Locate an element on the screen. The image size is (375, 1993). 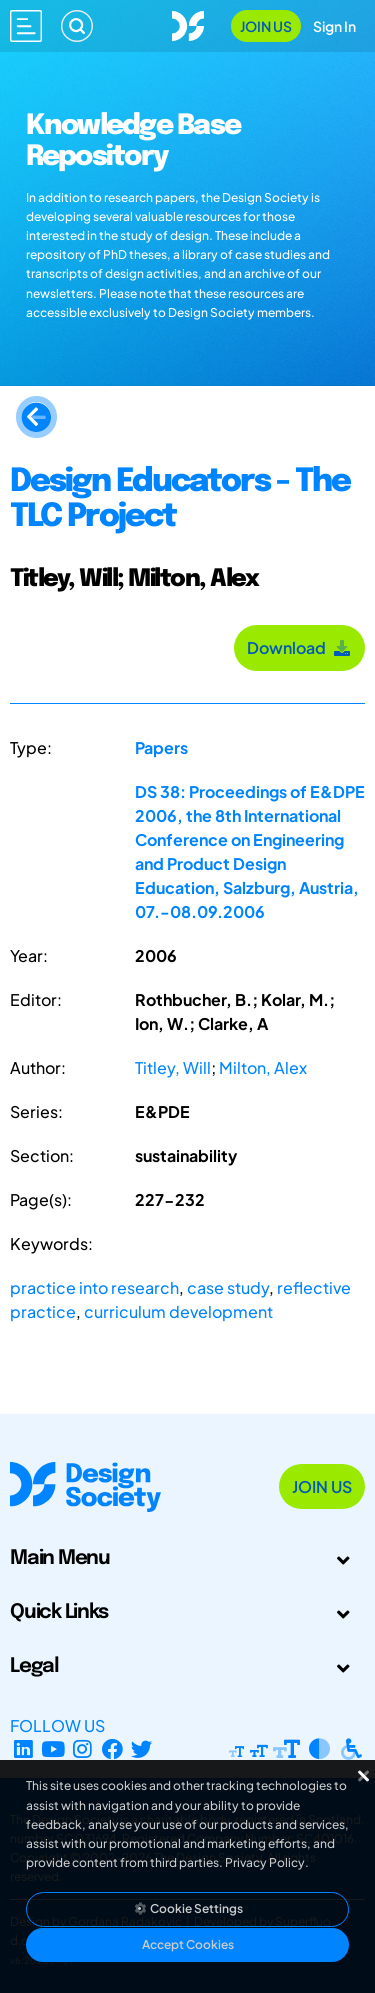
case study is located at coordinates (228, 1287).